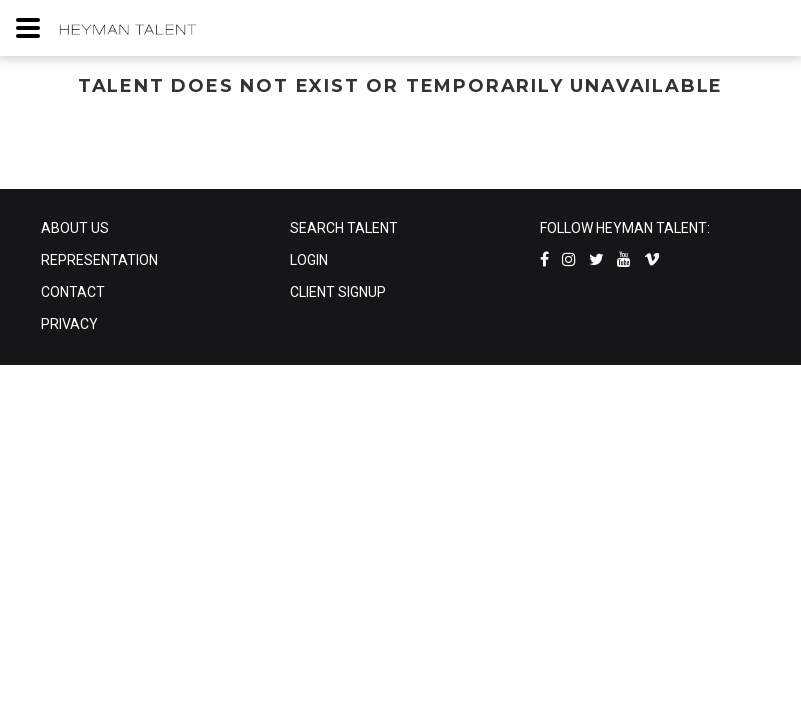 Image resolution: width=801 pixels, height=720 pixels. What do you see at coordinates (99, 260) in the screenshot?
I see `REPRESENTATION` at bounding box center [99, 260].